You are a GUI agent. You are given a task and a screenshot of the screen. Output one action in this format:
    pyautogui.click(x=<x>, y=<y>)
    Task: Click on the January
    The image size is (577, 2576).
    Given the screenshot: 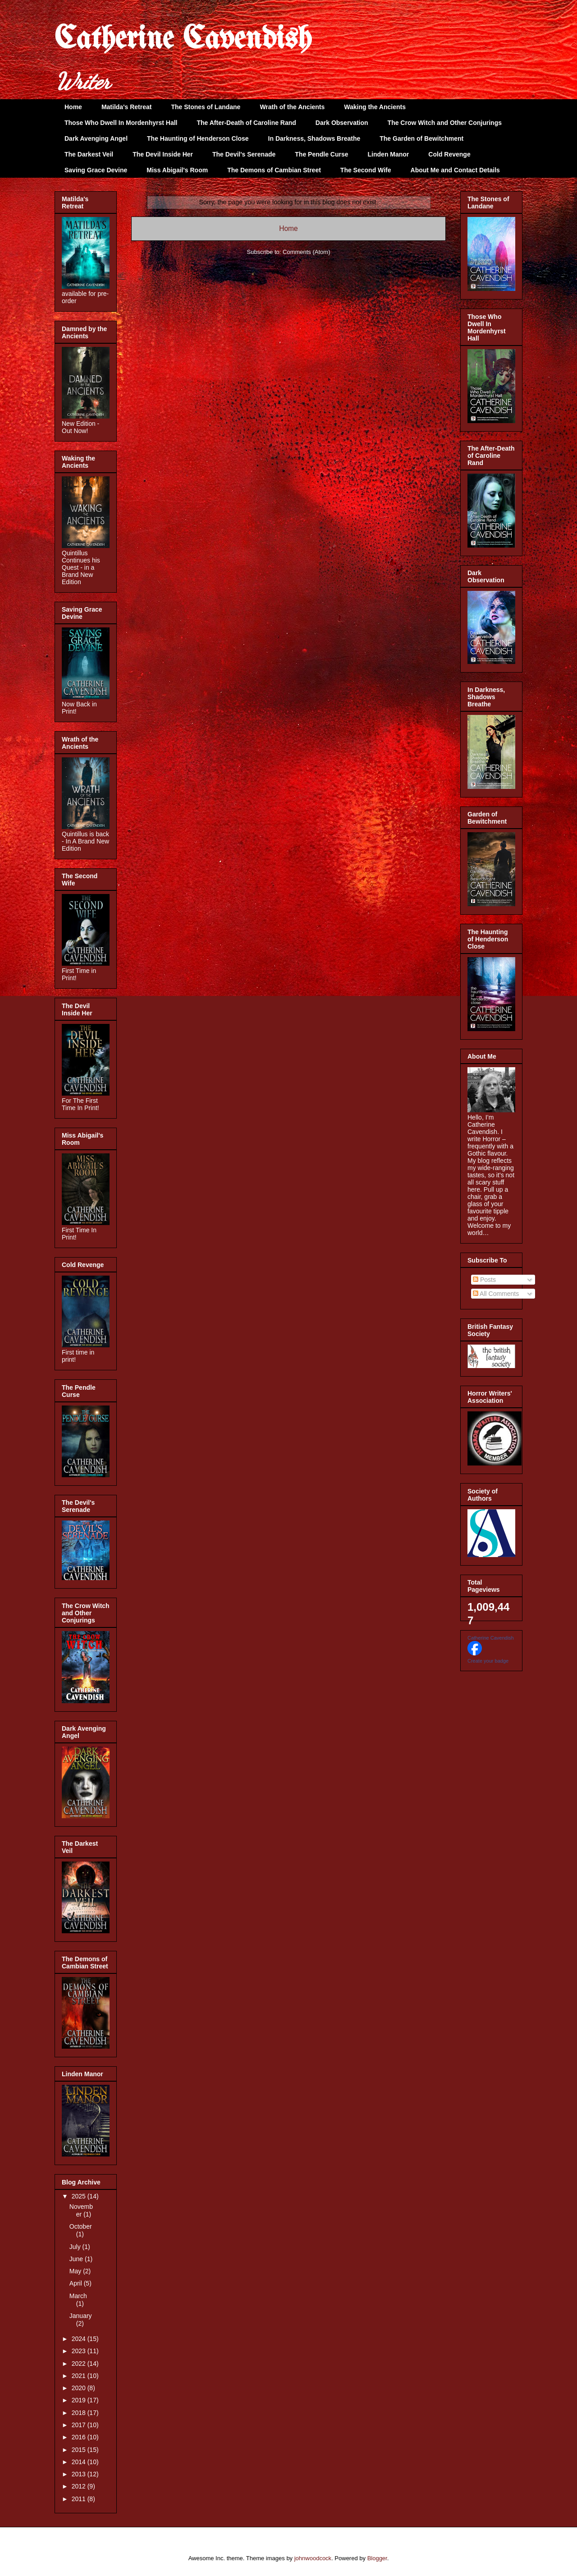 What is the action you would take?
    pyautogui.click(x=80, y=2315)
    